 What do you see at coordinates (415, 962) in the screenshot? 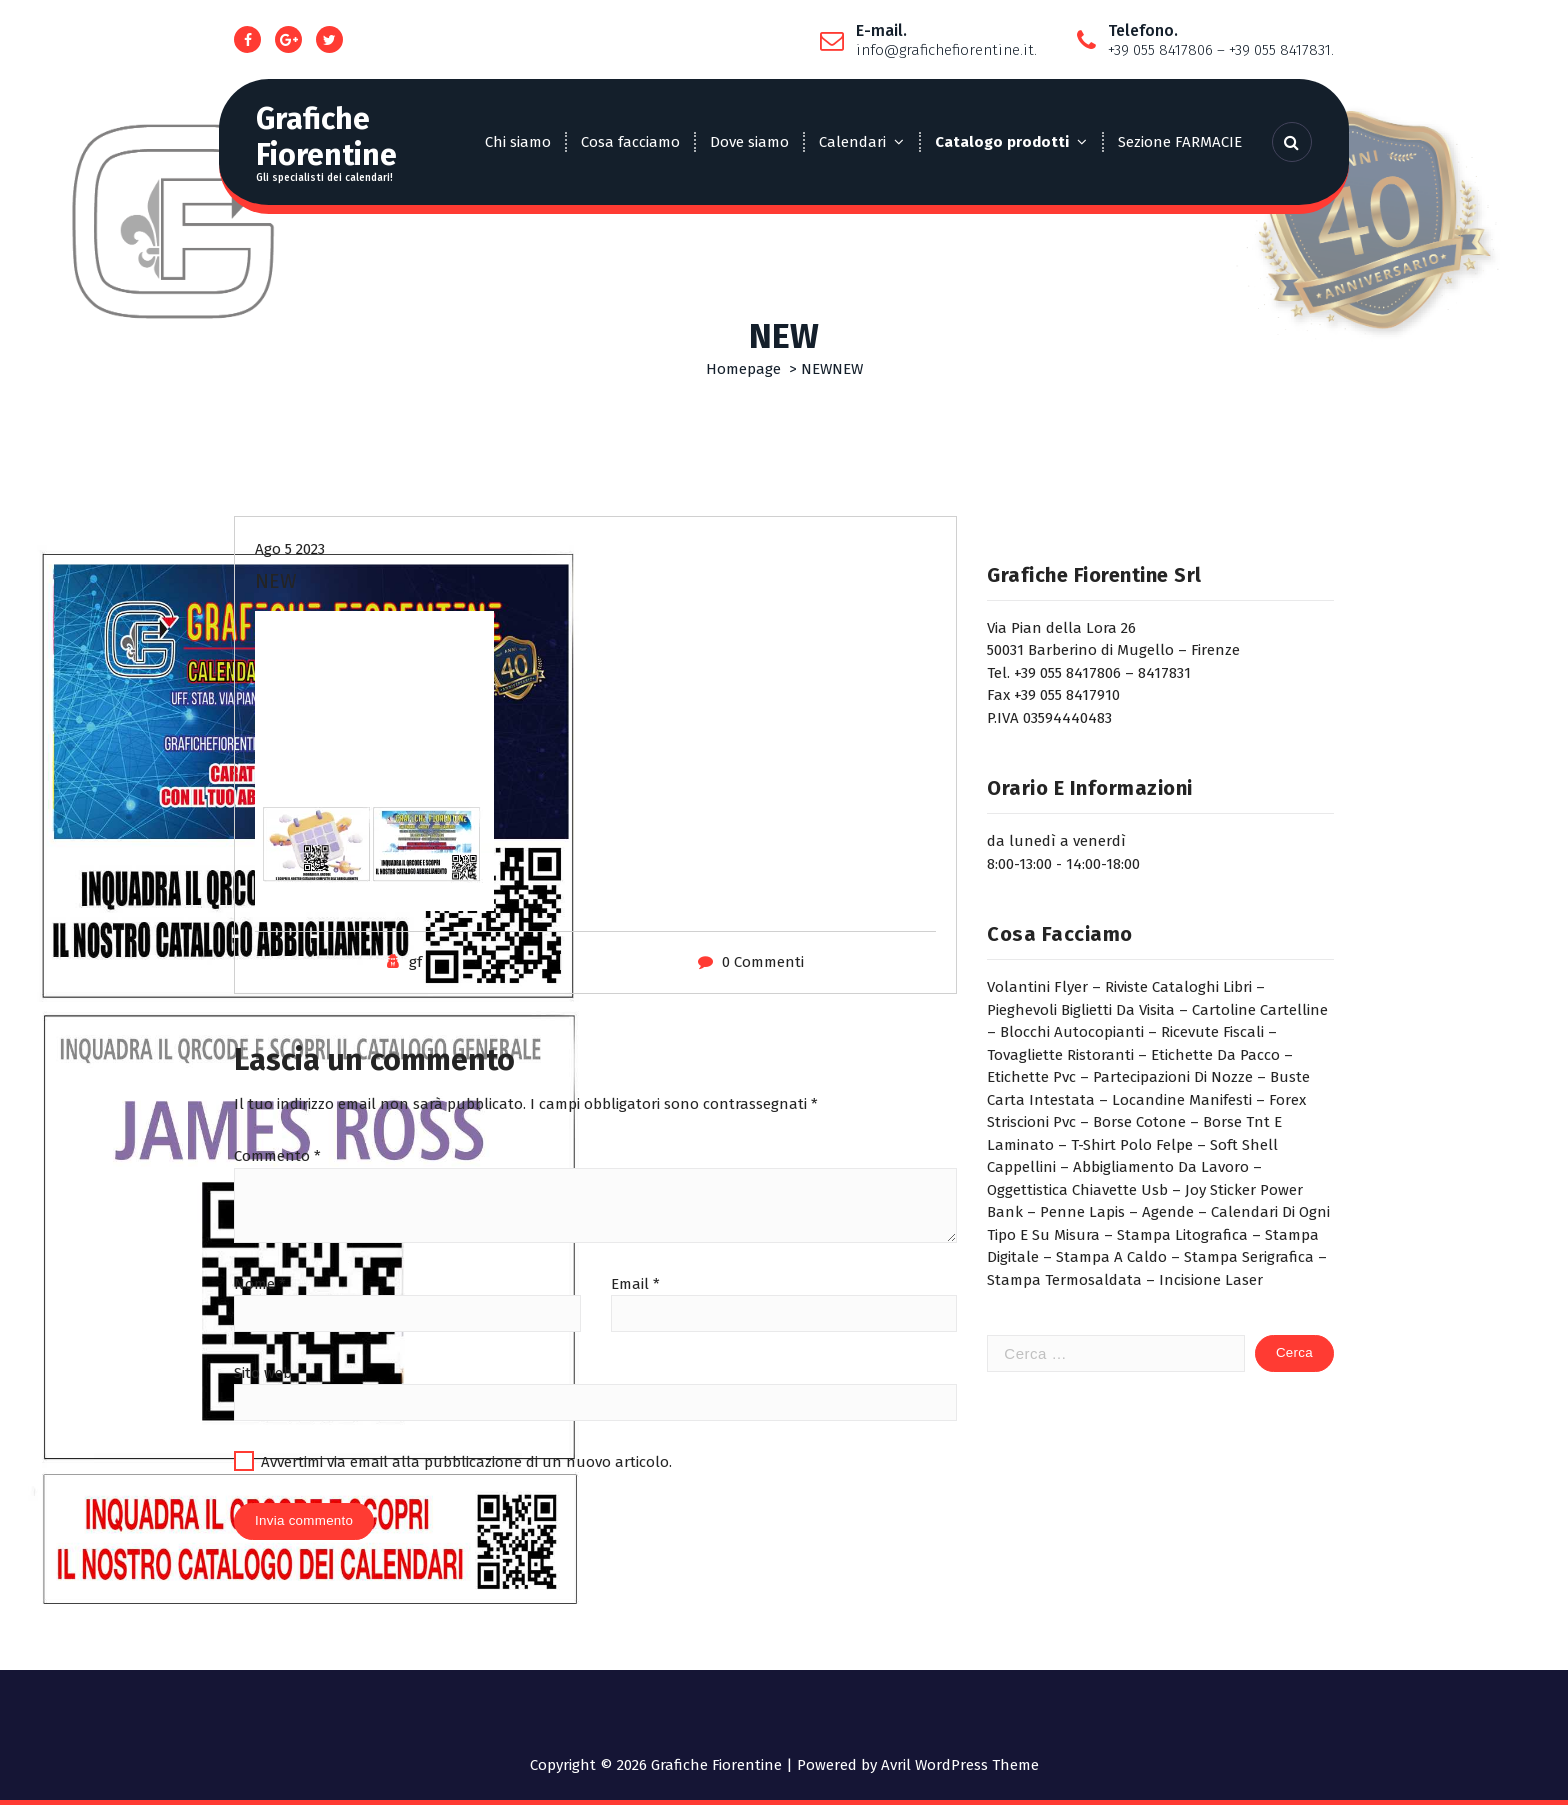
I see `gf` at bounding box center [415, 962].